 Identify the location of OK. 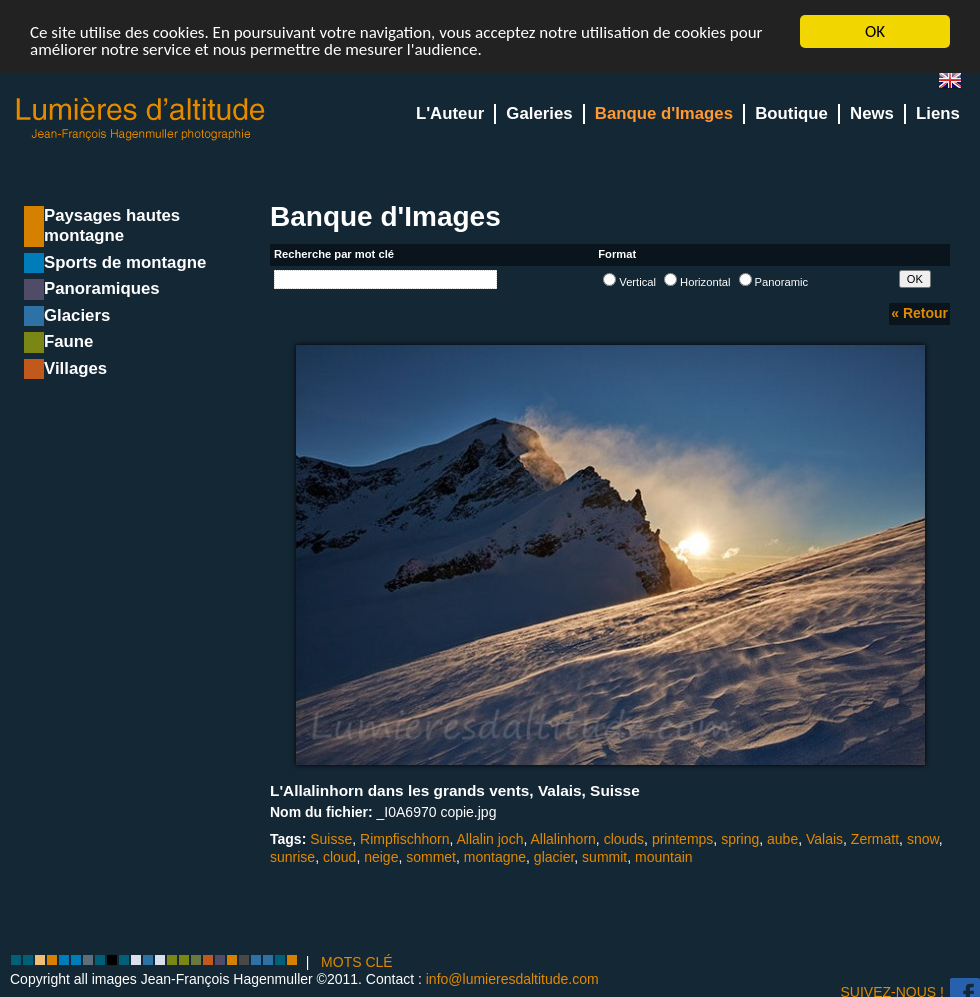
(875, 31).